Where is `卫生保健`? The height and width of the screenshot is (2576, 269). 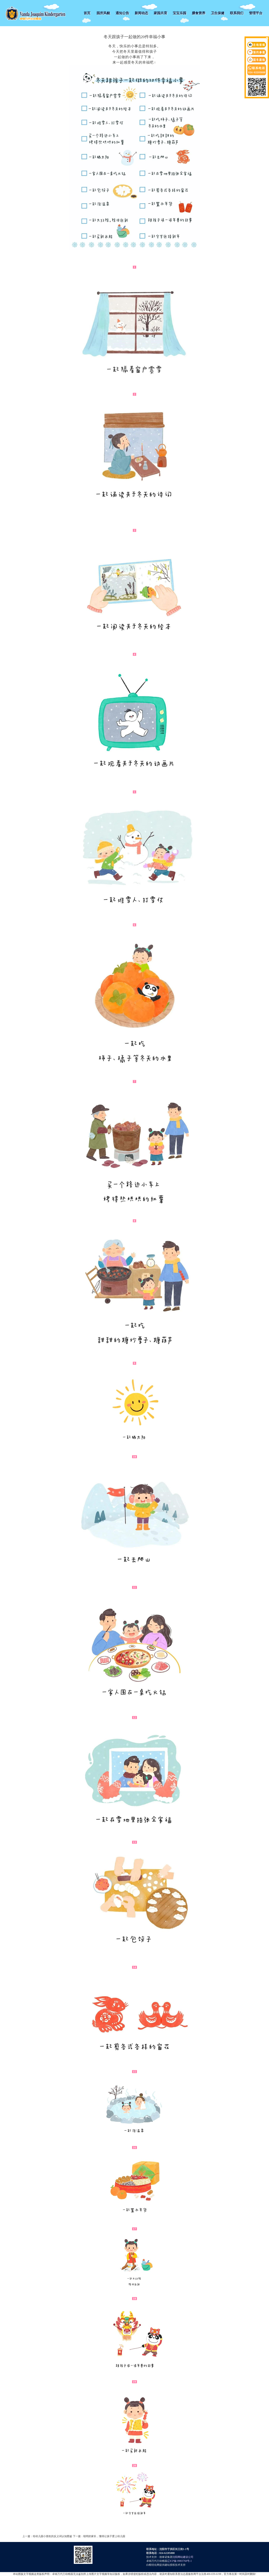
卫生保健 is located at coordinates (217, 13).